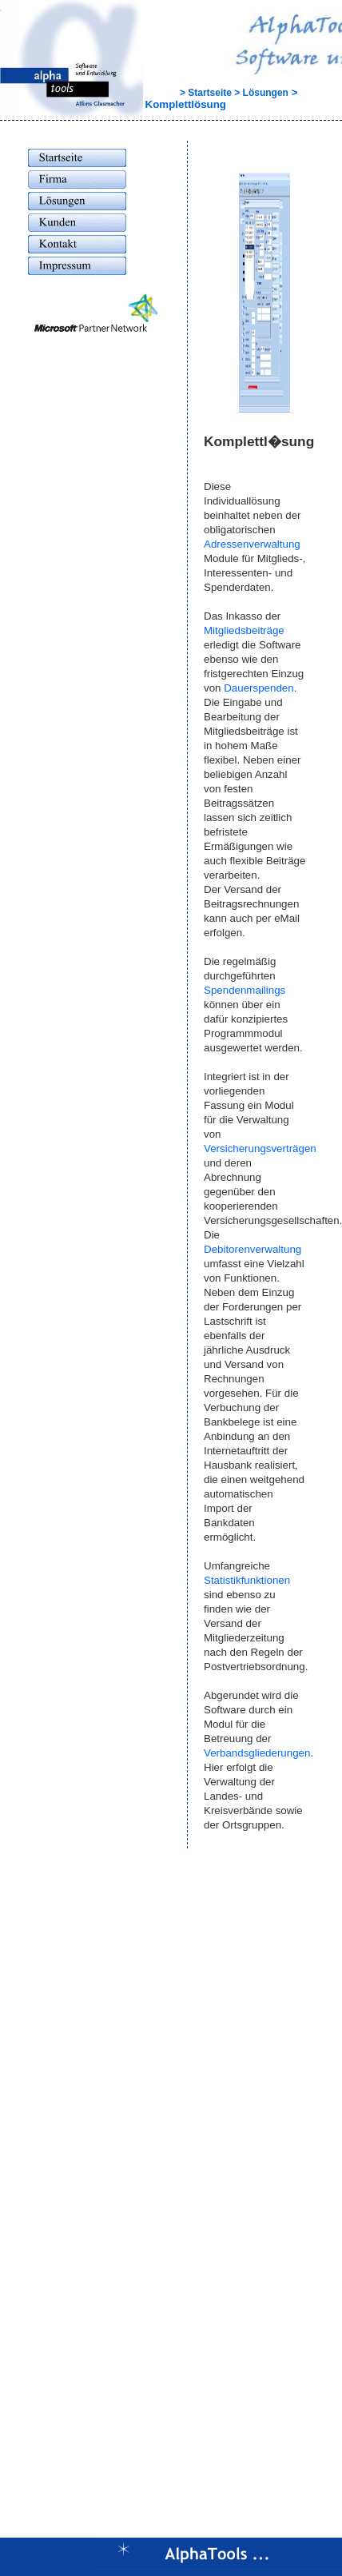 Image resolution: width=342 pixels, height=2576 pixels. What do you see at coordinates (221, 98) in the screenshot?
I see `> Komplettlösung` at bounding box center [221, 98].